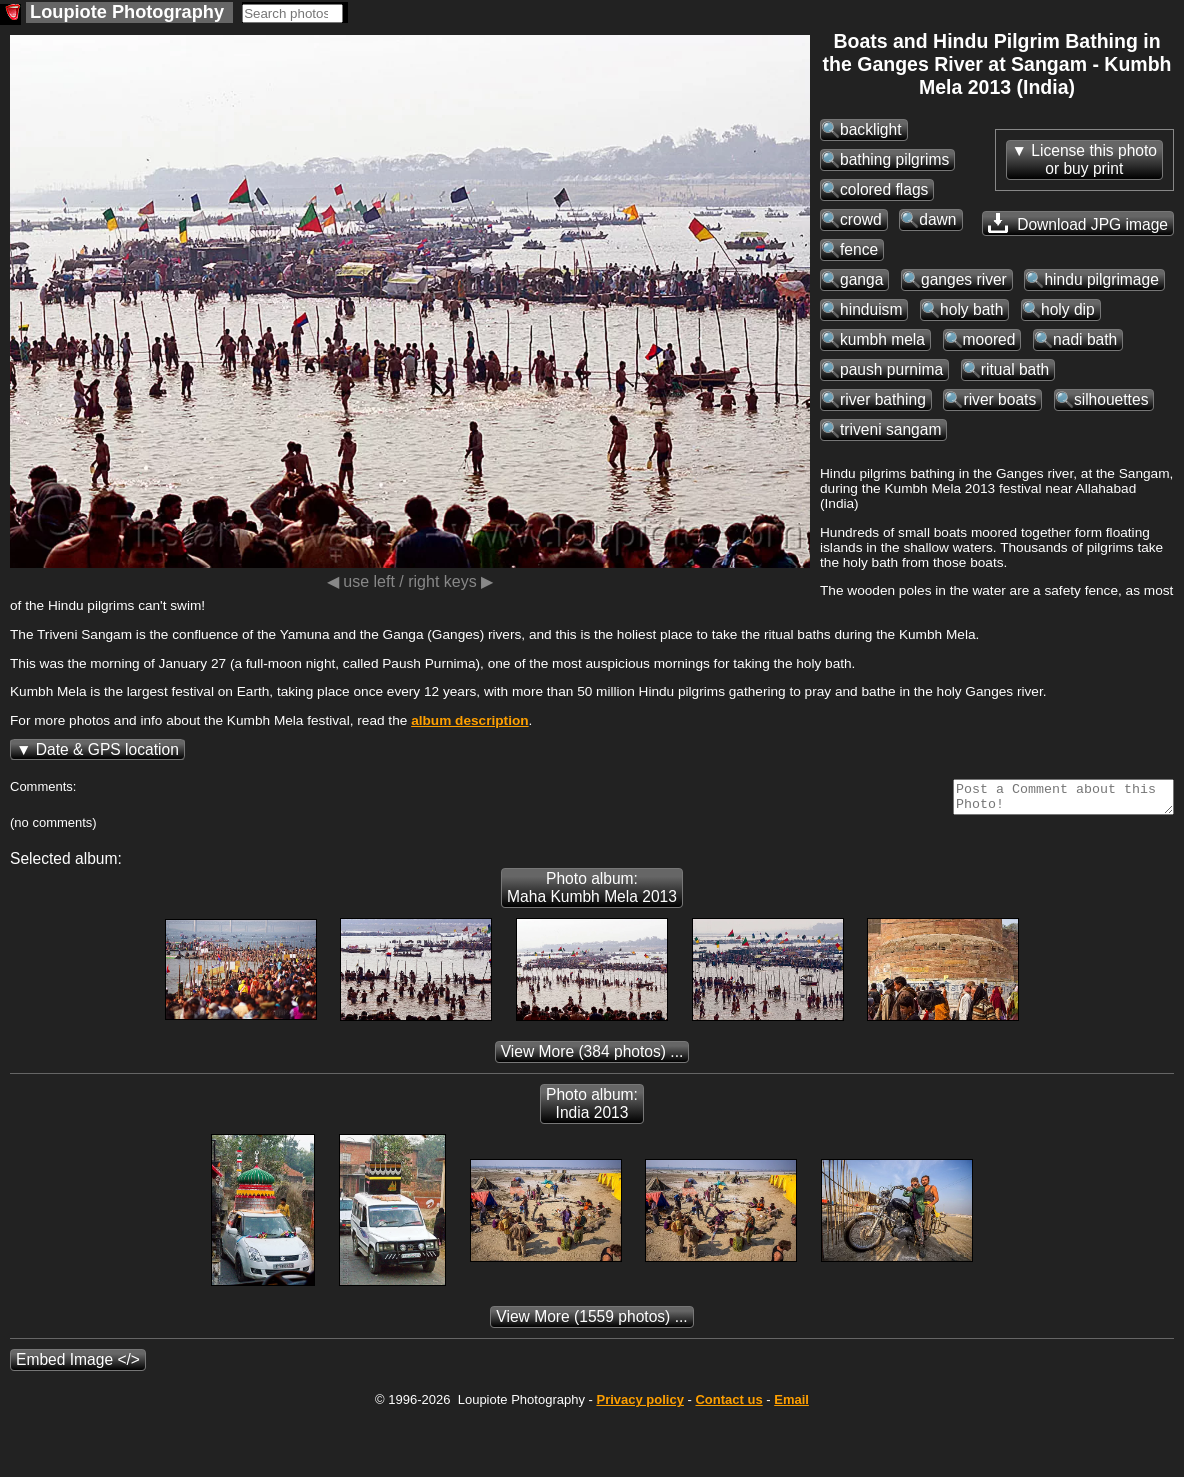 The width and height of the screenshot is (1184, 1477). Describe the element at coordinates (937, 219) in the screenshot. I see `dawn` at that location.